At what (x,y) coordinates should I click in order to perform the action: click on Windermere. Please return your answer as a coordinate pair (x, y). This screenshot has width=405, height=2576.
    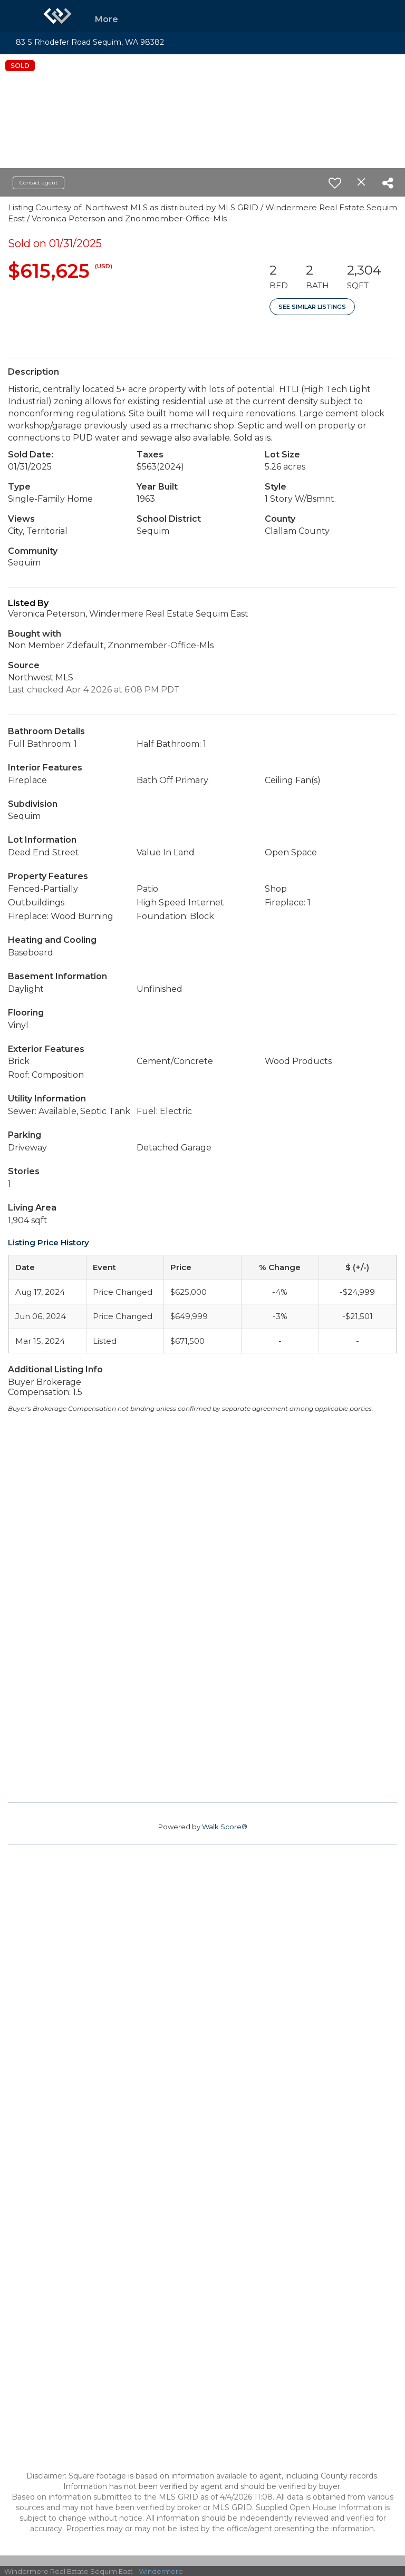
    Looking at the image, I should click on (161, 2571).